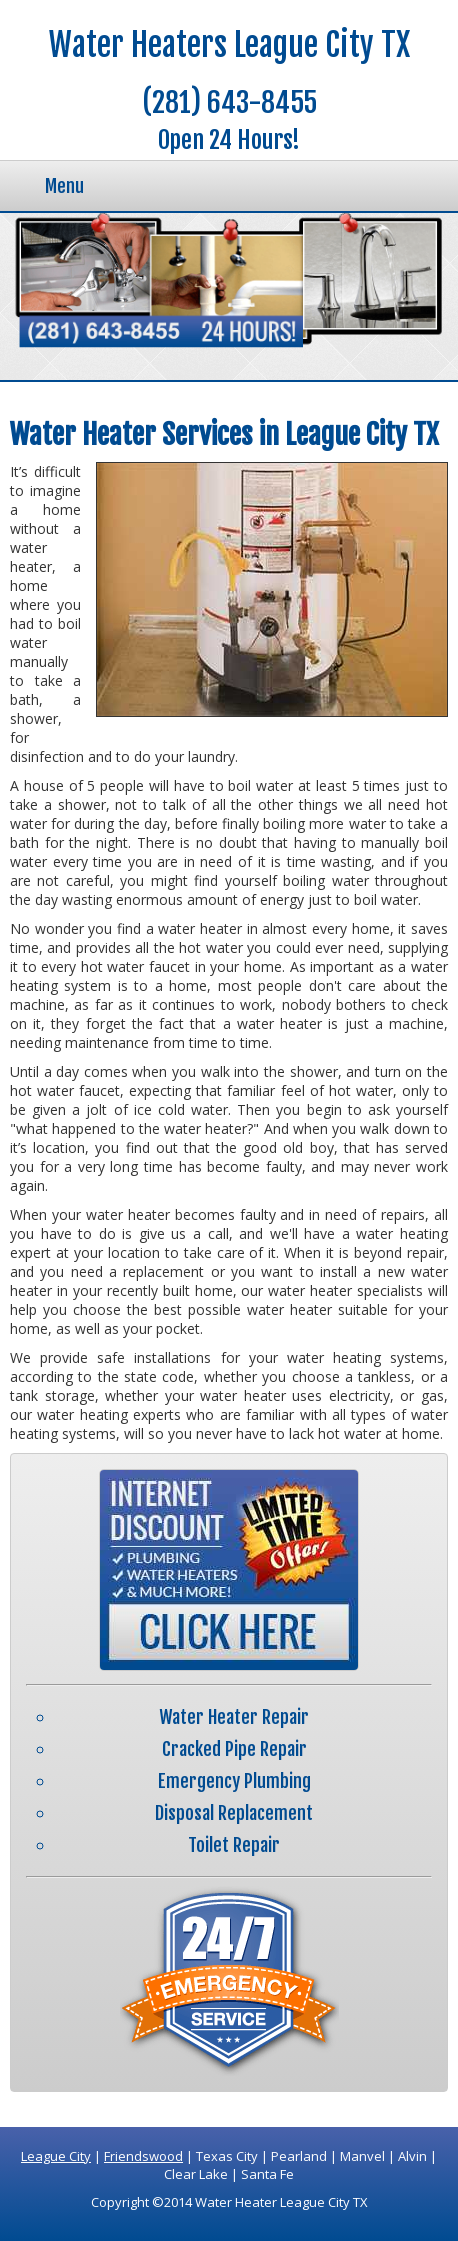 The height and width of the screenshot is (2241, 458). What do you see at coordinates (56, 2156) in the screenshot?
I see `League City` at bounding box center [56, 2156].